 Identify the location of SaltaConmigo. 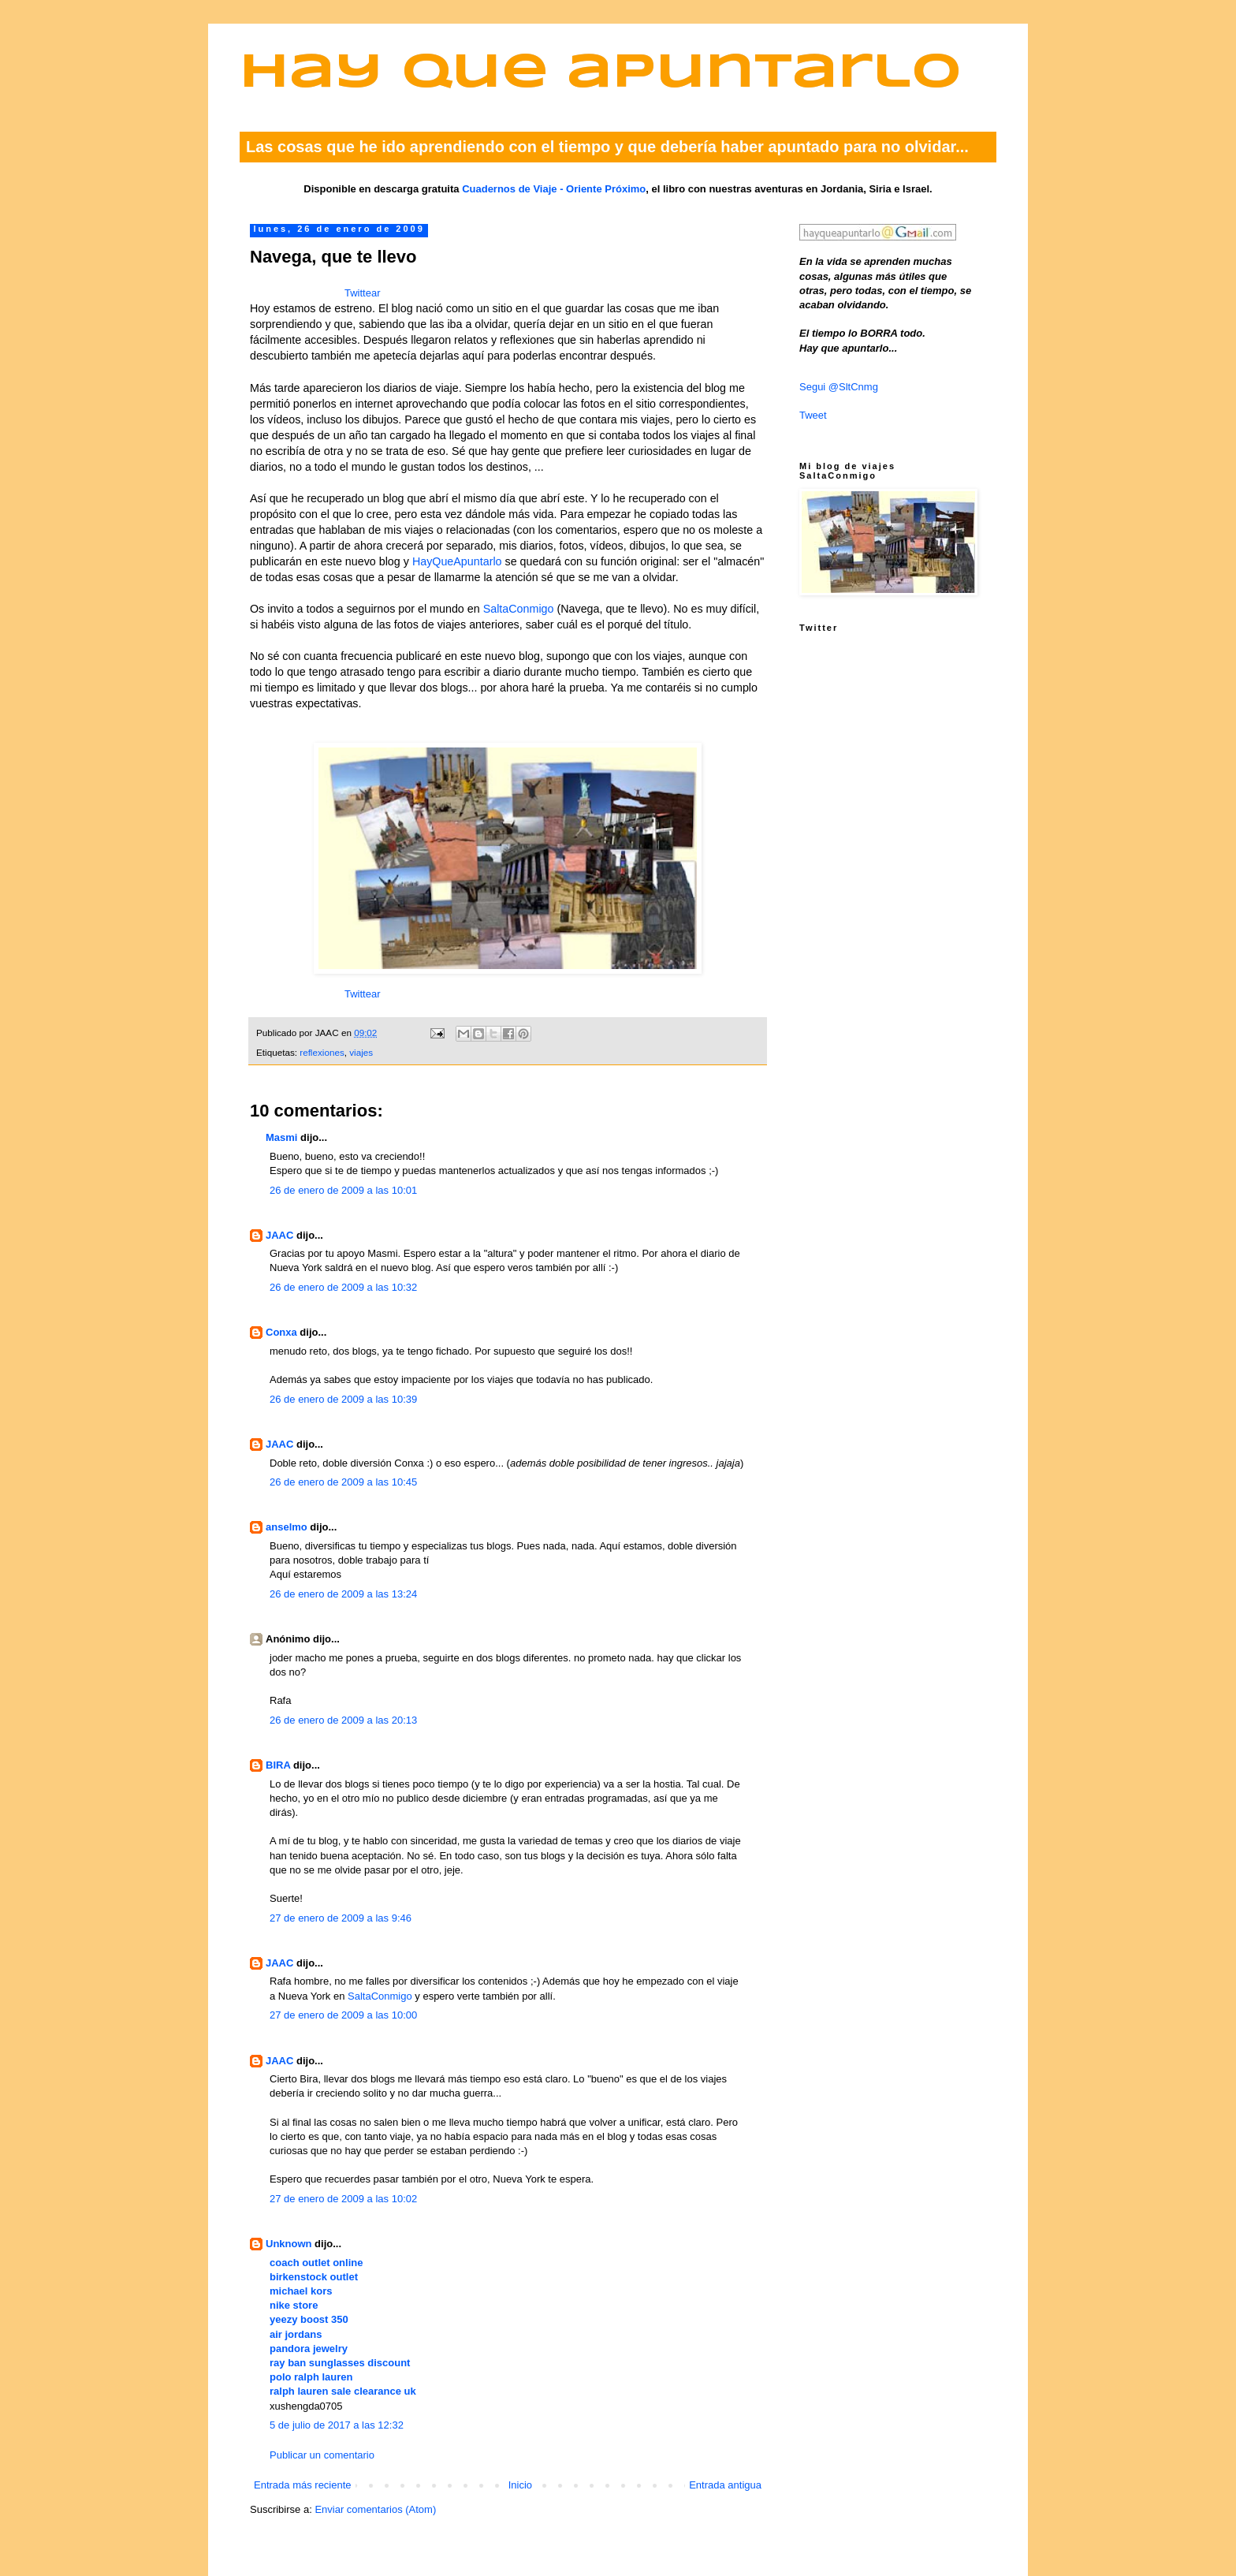
(518, 608).